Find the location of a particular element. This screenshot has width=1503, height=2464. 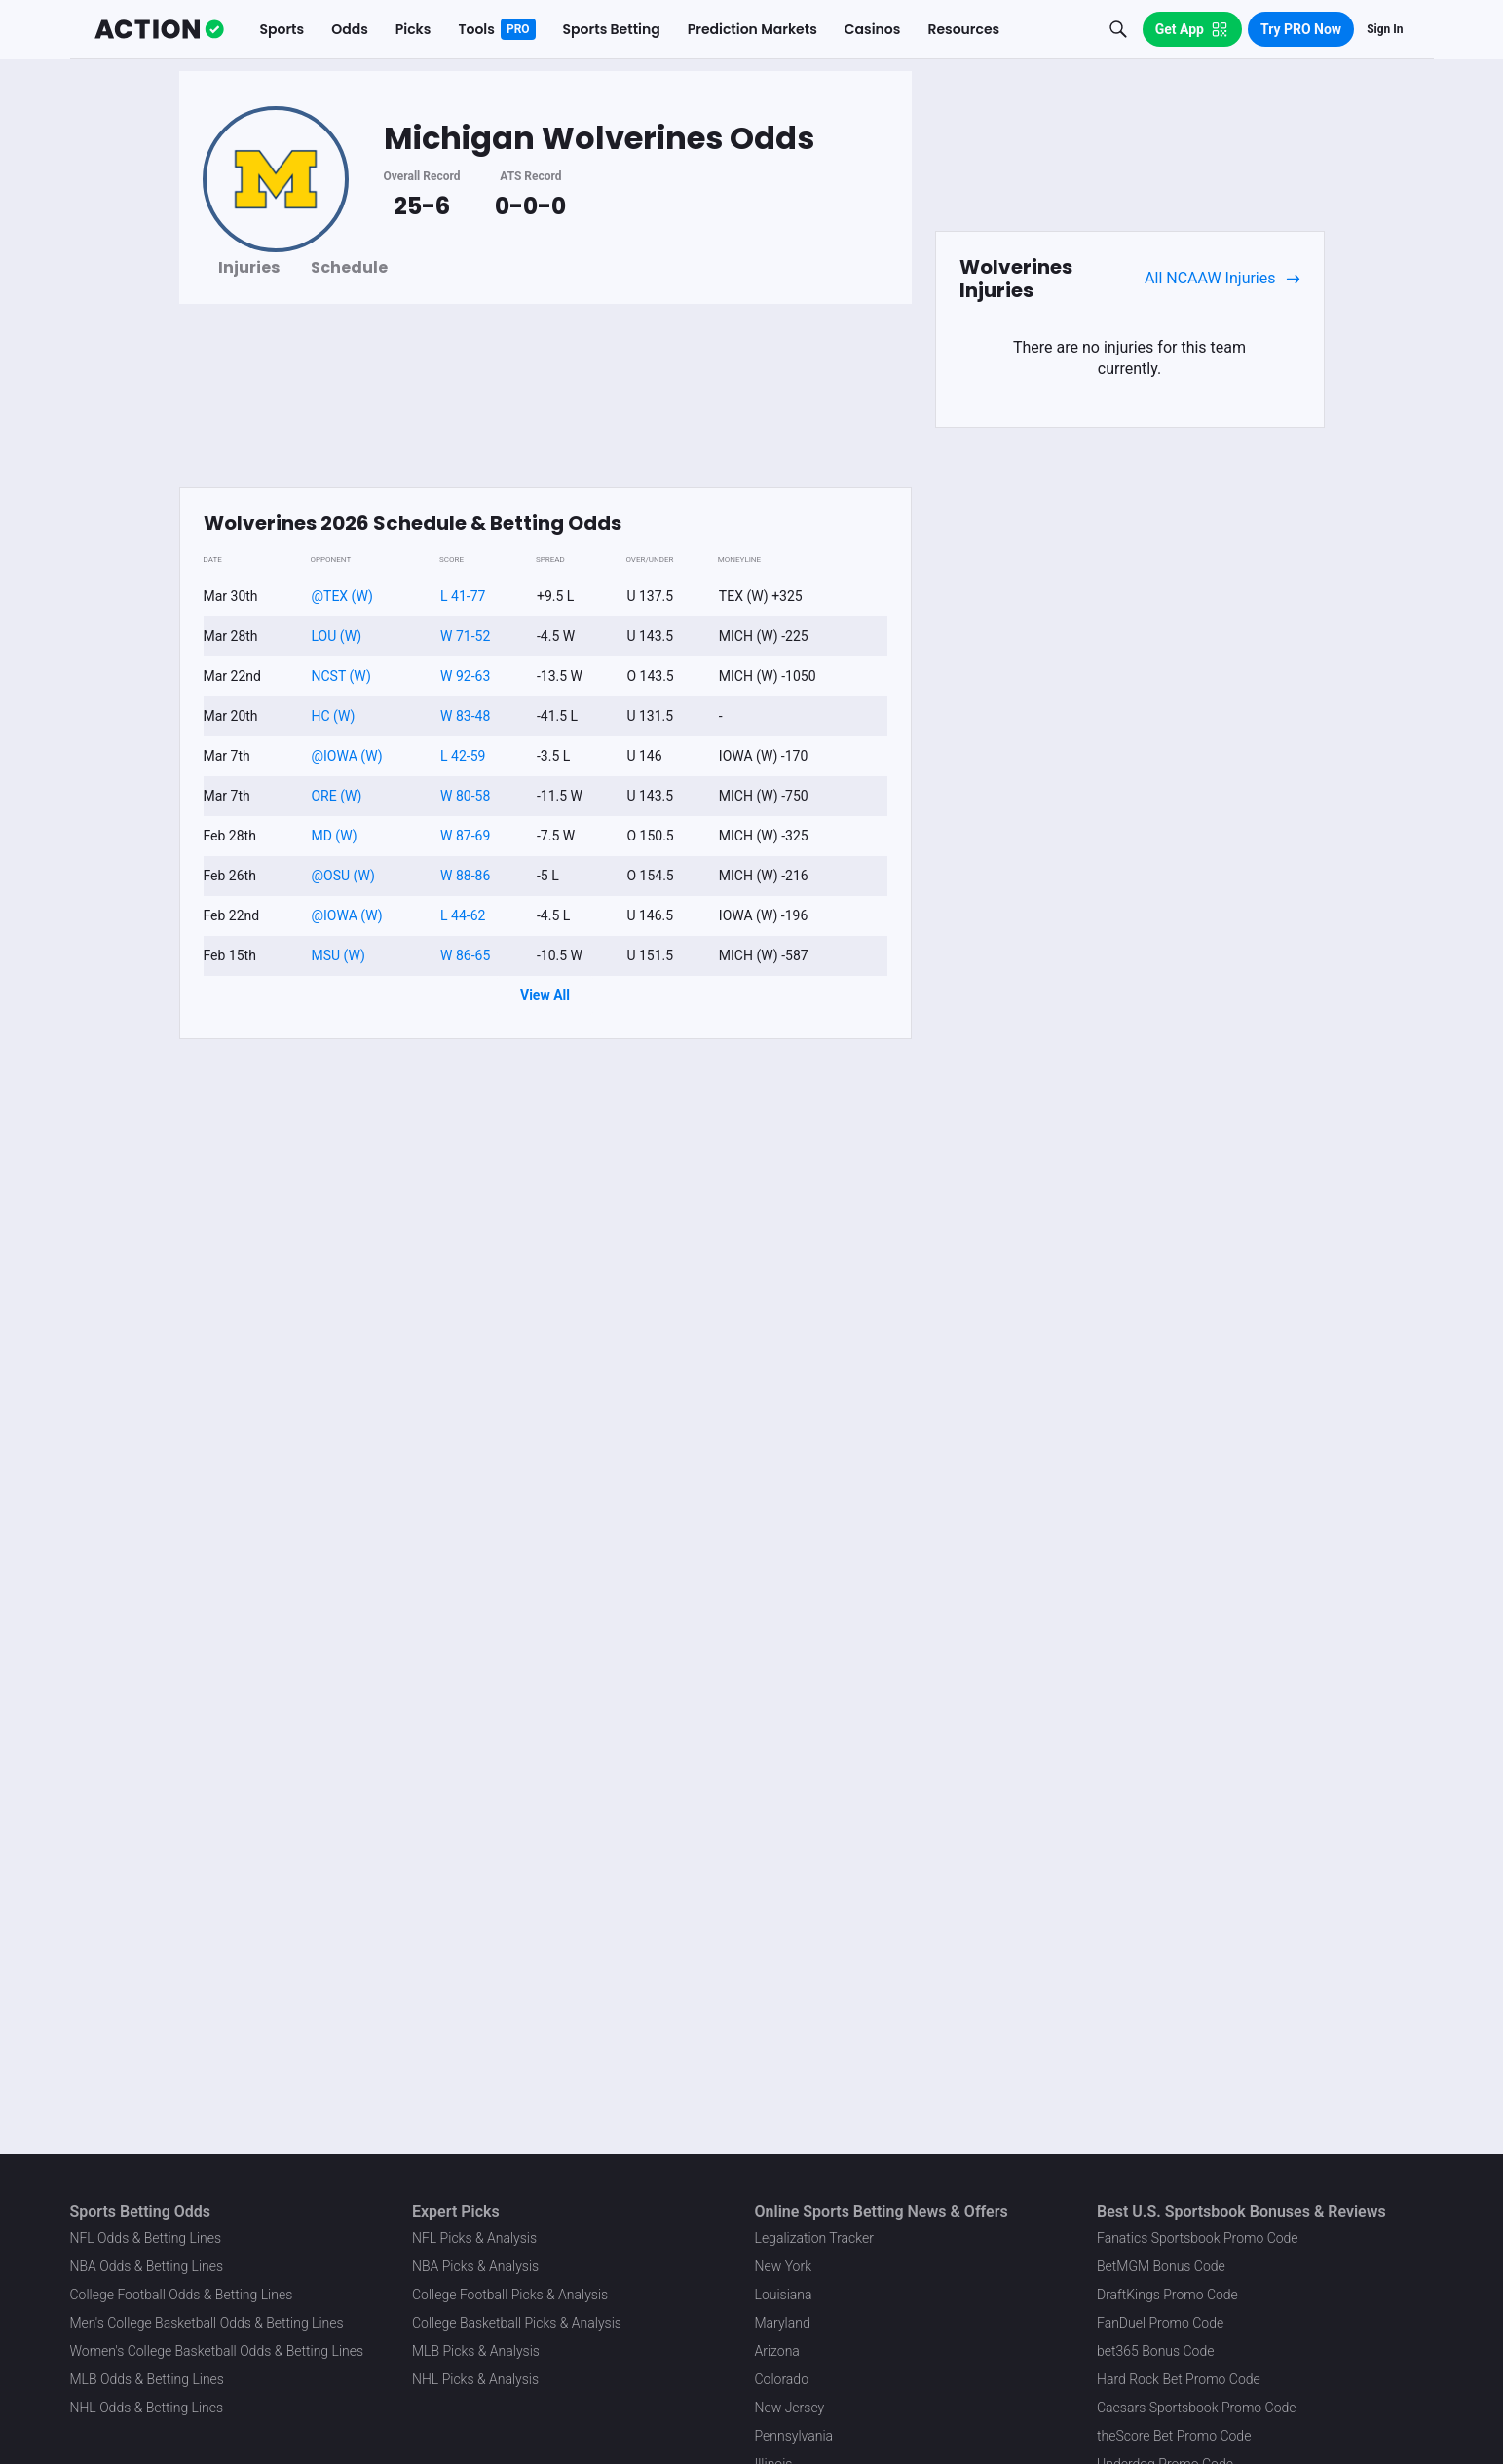

LOU (W) is located at coordinates (336, 636).